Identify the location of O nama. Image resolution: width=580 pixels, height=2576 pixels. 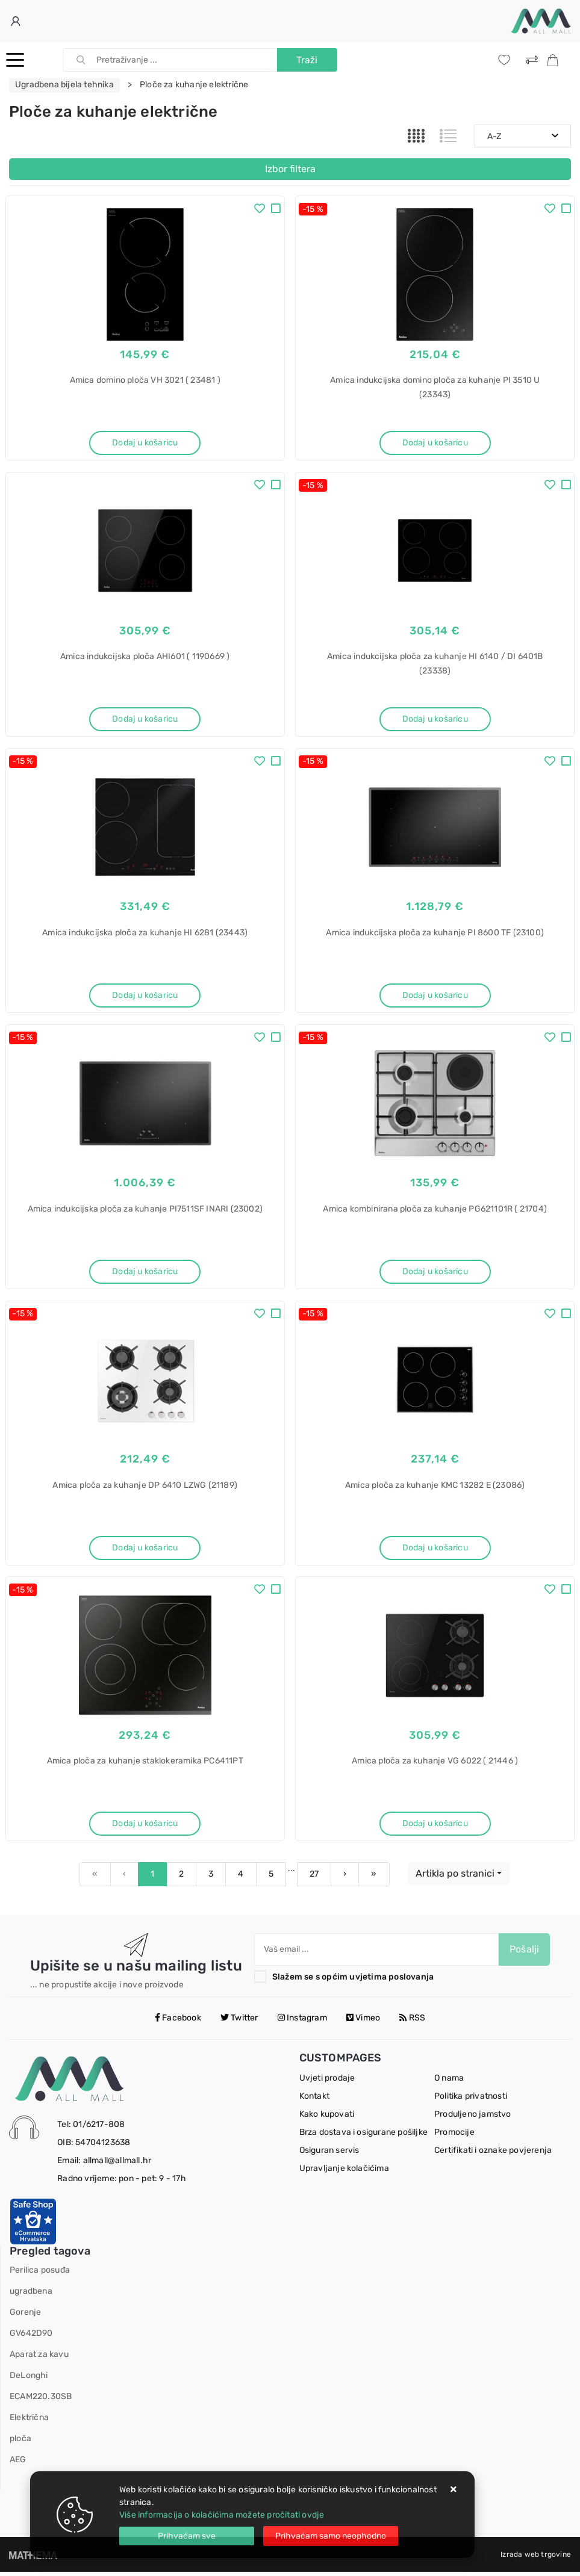
(449, 2082).